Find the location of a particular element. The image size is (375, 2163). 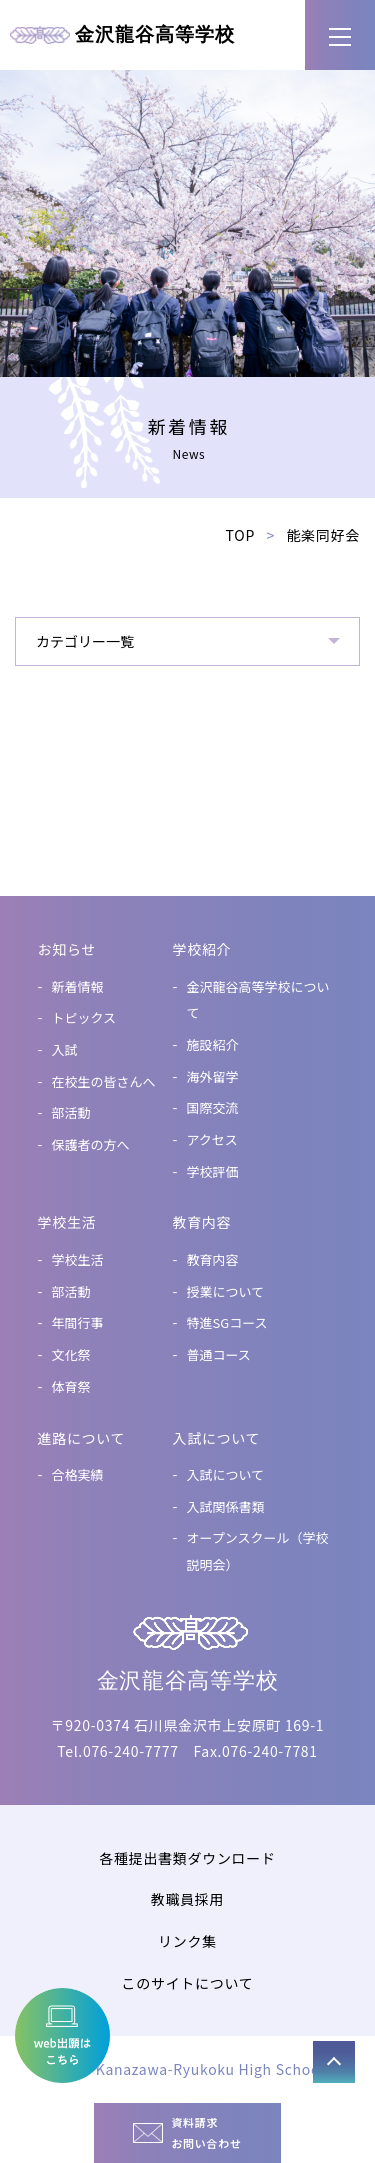

リンク集 is located at coordinates (187, 1941).